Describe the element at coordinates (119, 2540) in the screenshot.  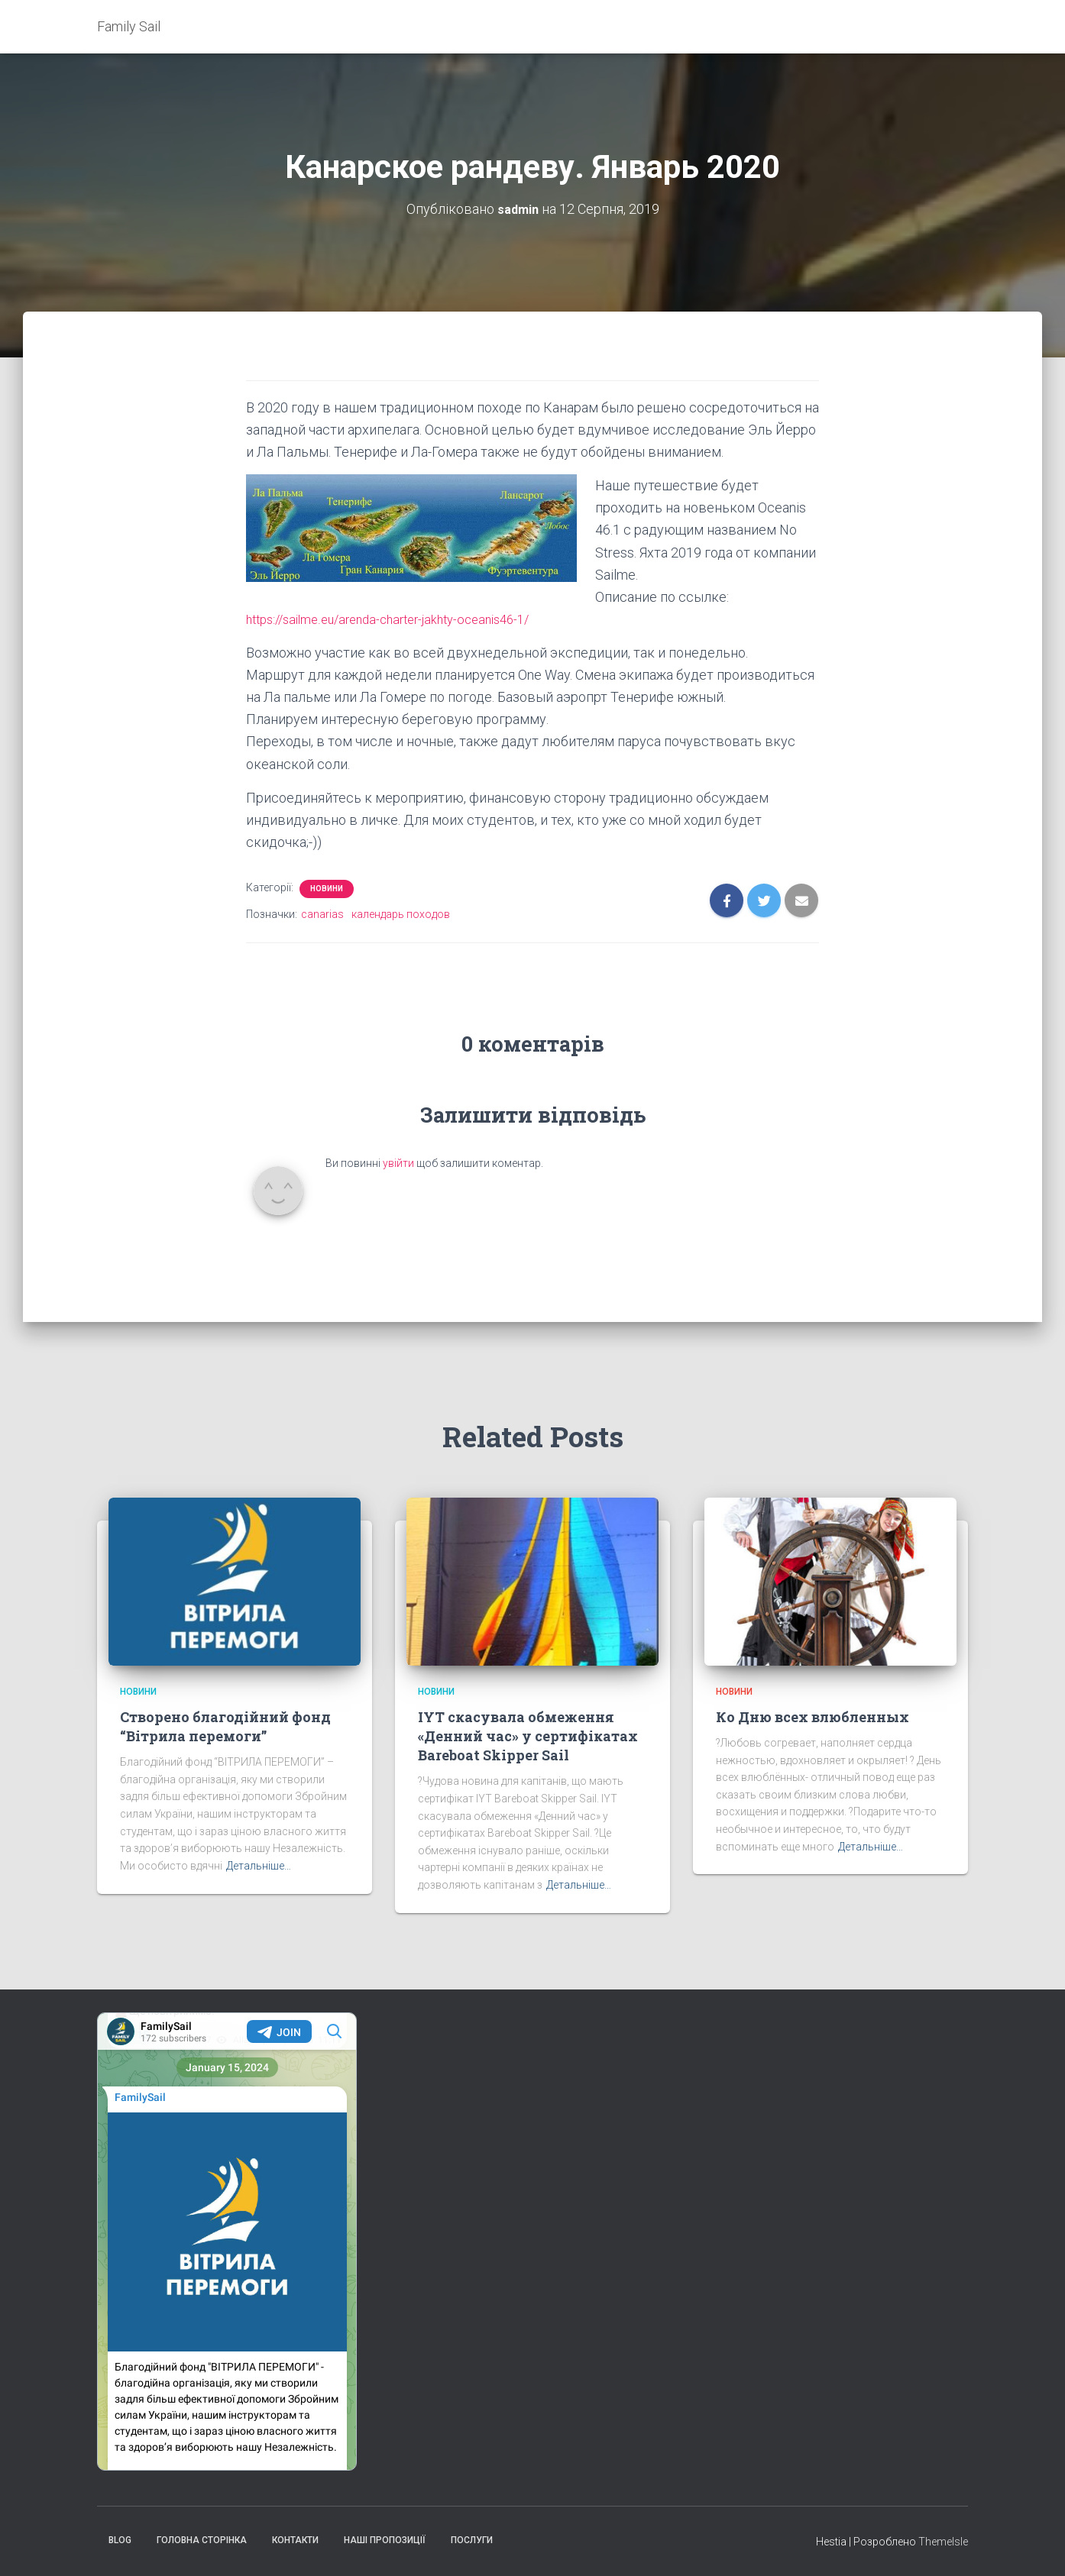
I see `Blog` at that location.